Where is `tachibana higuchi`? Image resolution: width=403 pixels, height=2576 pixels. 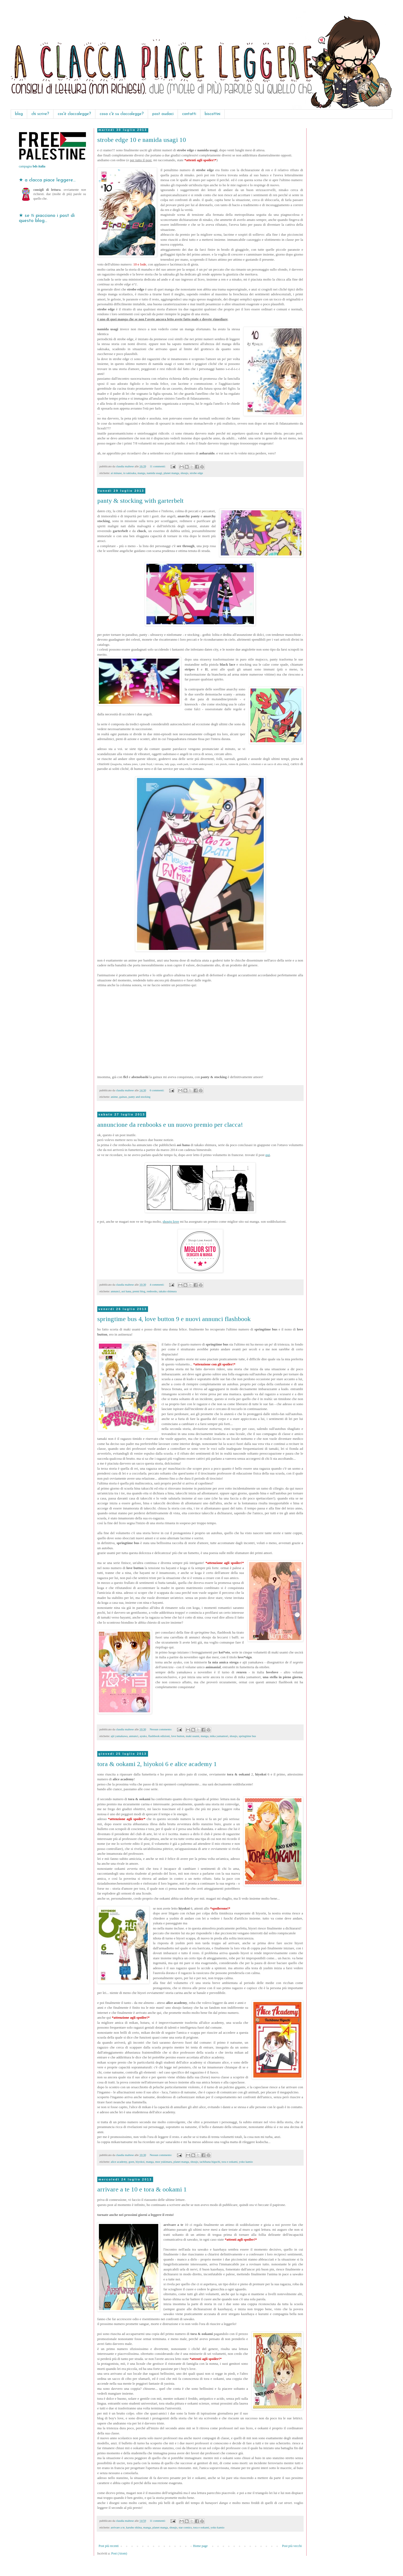 tachibana higuchi is located at coordinates (210, 2161).